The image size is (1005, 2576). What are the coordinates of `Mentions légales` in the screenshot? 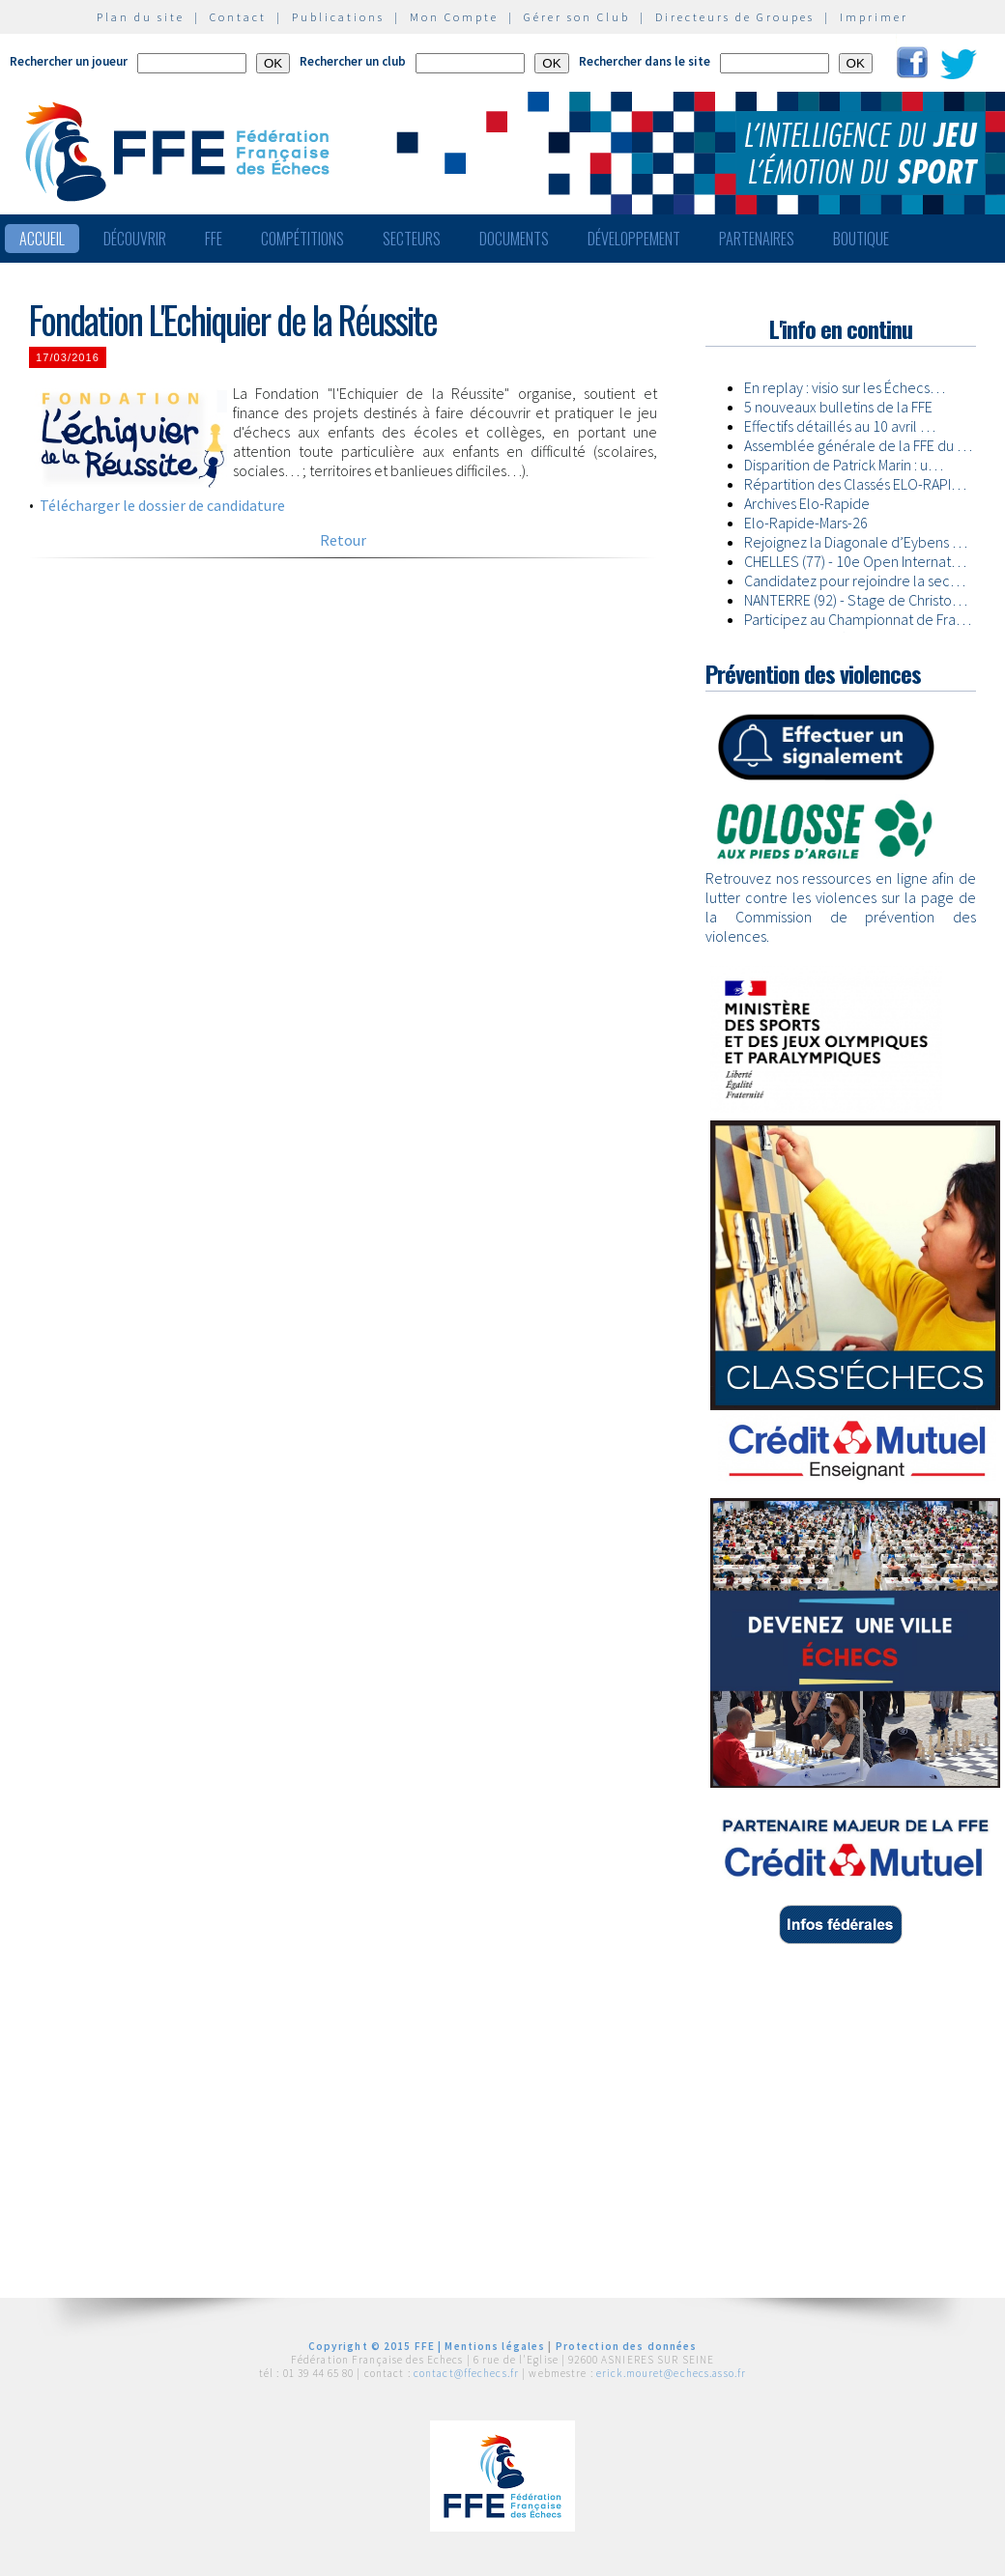 It's located at (495, 2346).